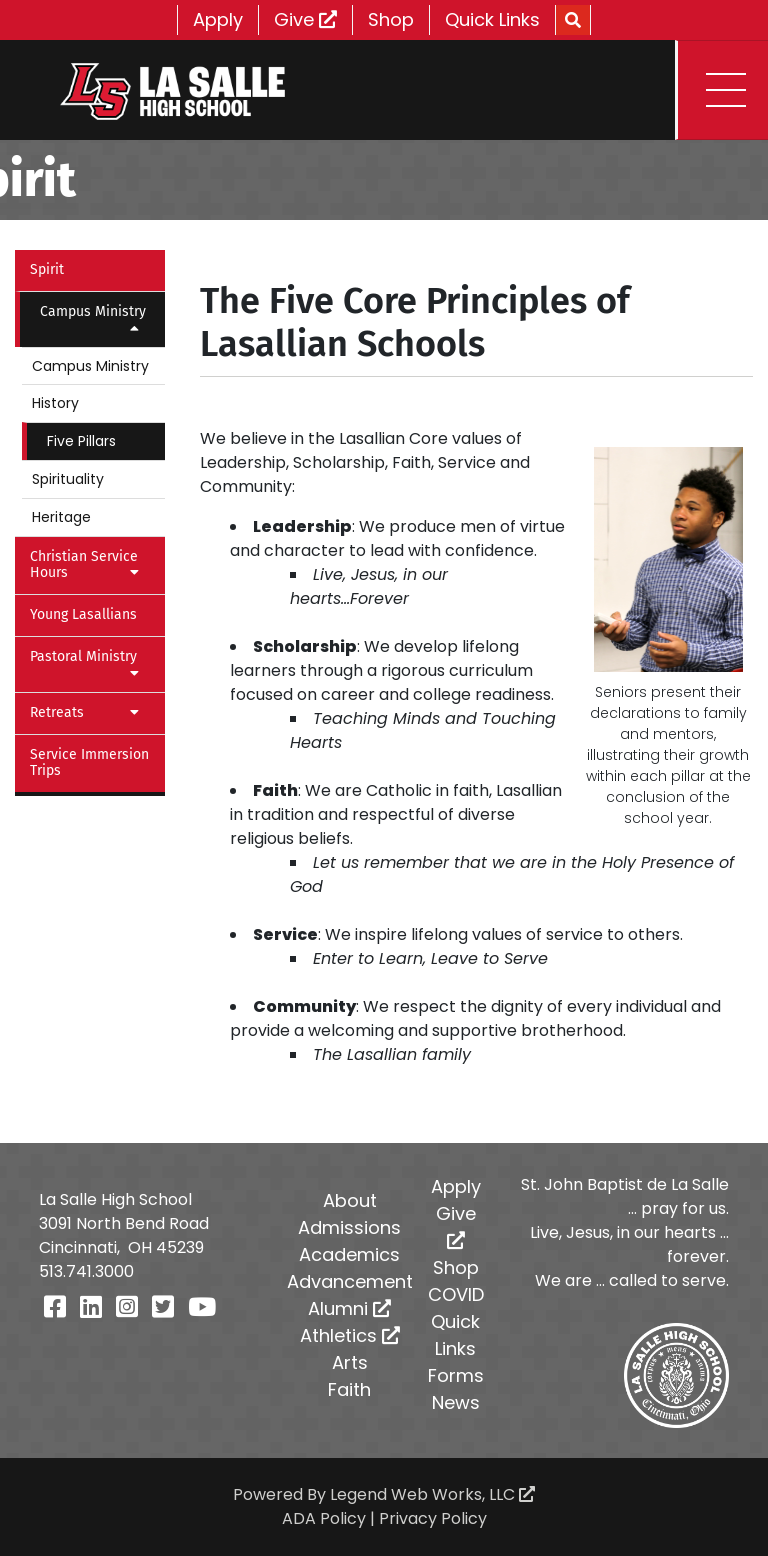  Describe the element at coordinates (349, 1389) in the screenshot. I see `Faith` at that location.